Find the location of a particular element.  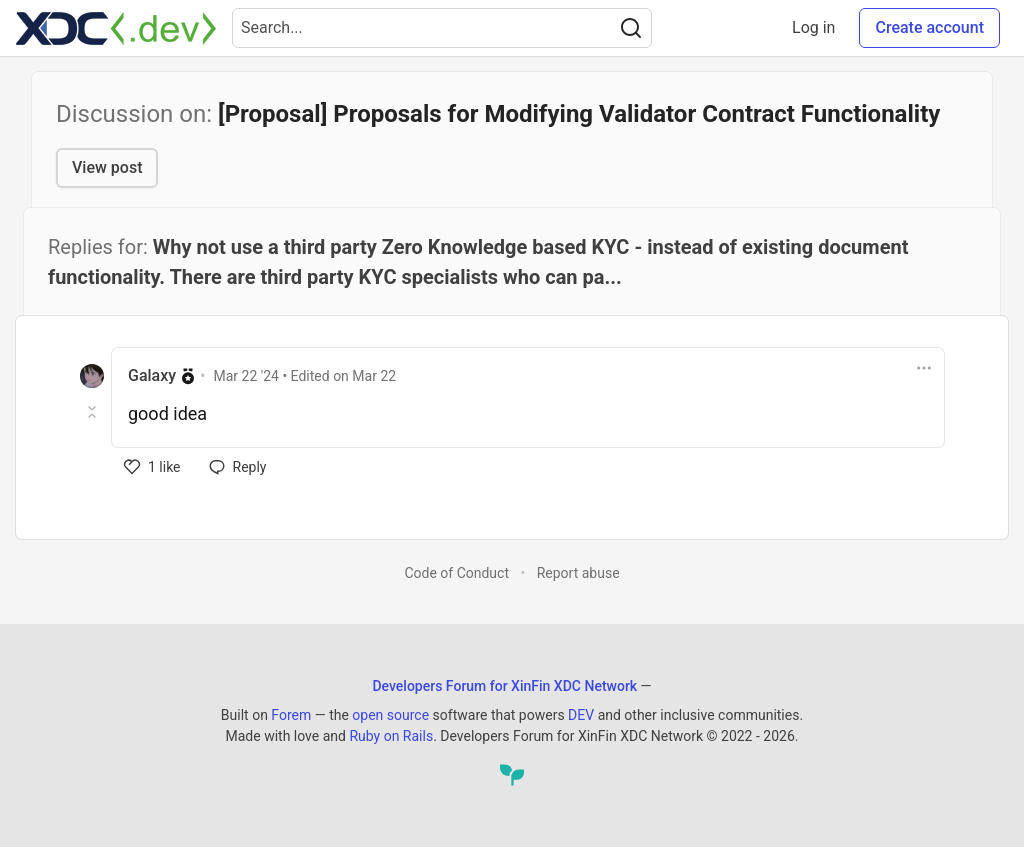

[Search] is located at coordinates (631, 28).